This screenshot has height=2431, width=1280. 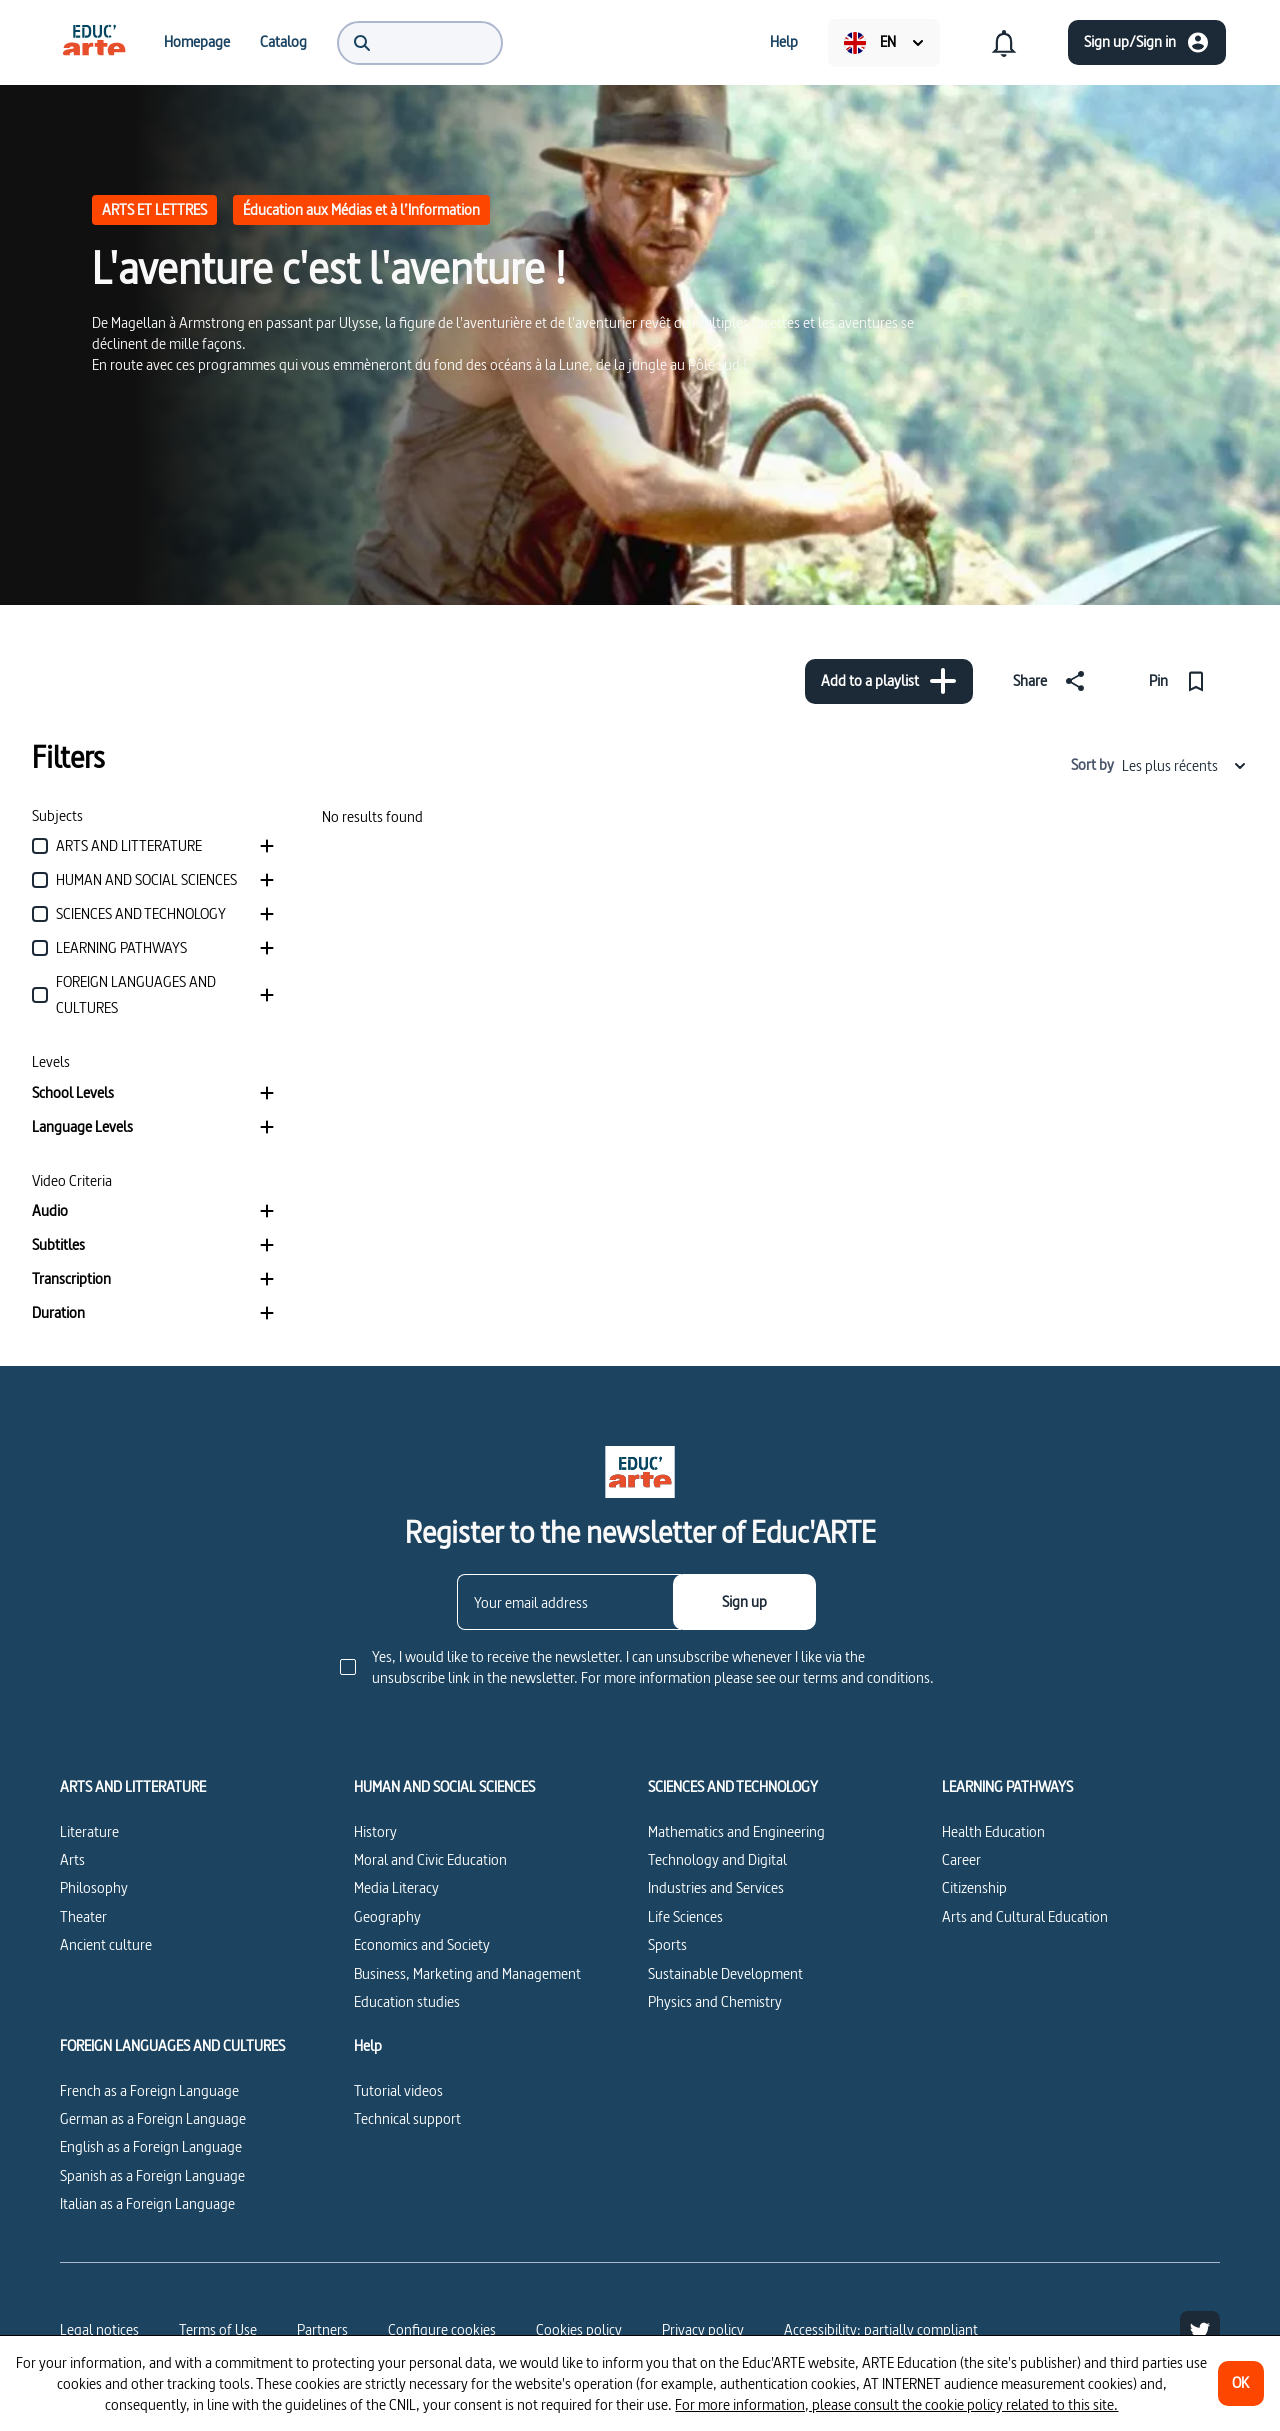 I want to click on Sustainable Development, so click(x=725, y=1973).